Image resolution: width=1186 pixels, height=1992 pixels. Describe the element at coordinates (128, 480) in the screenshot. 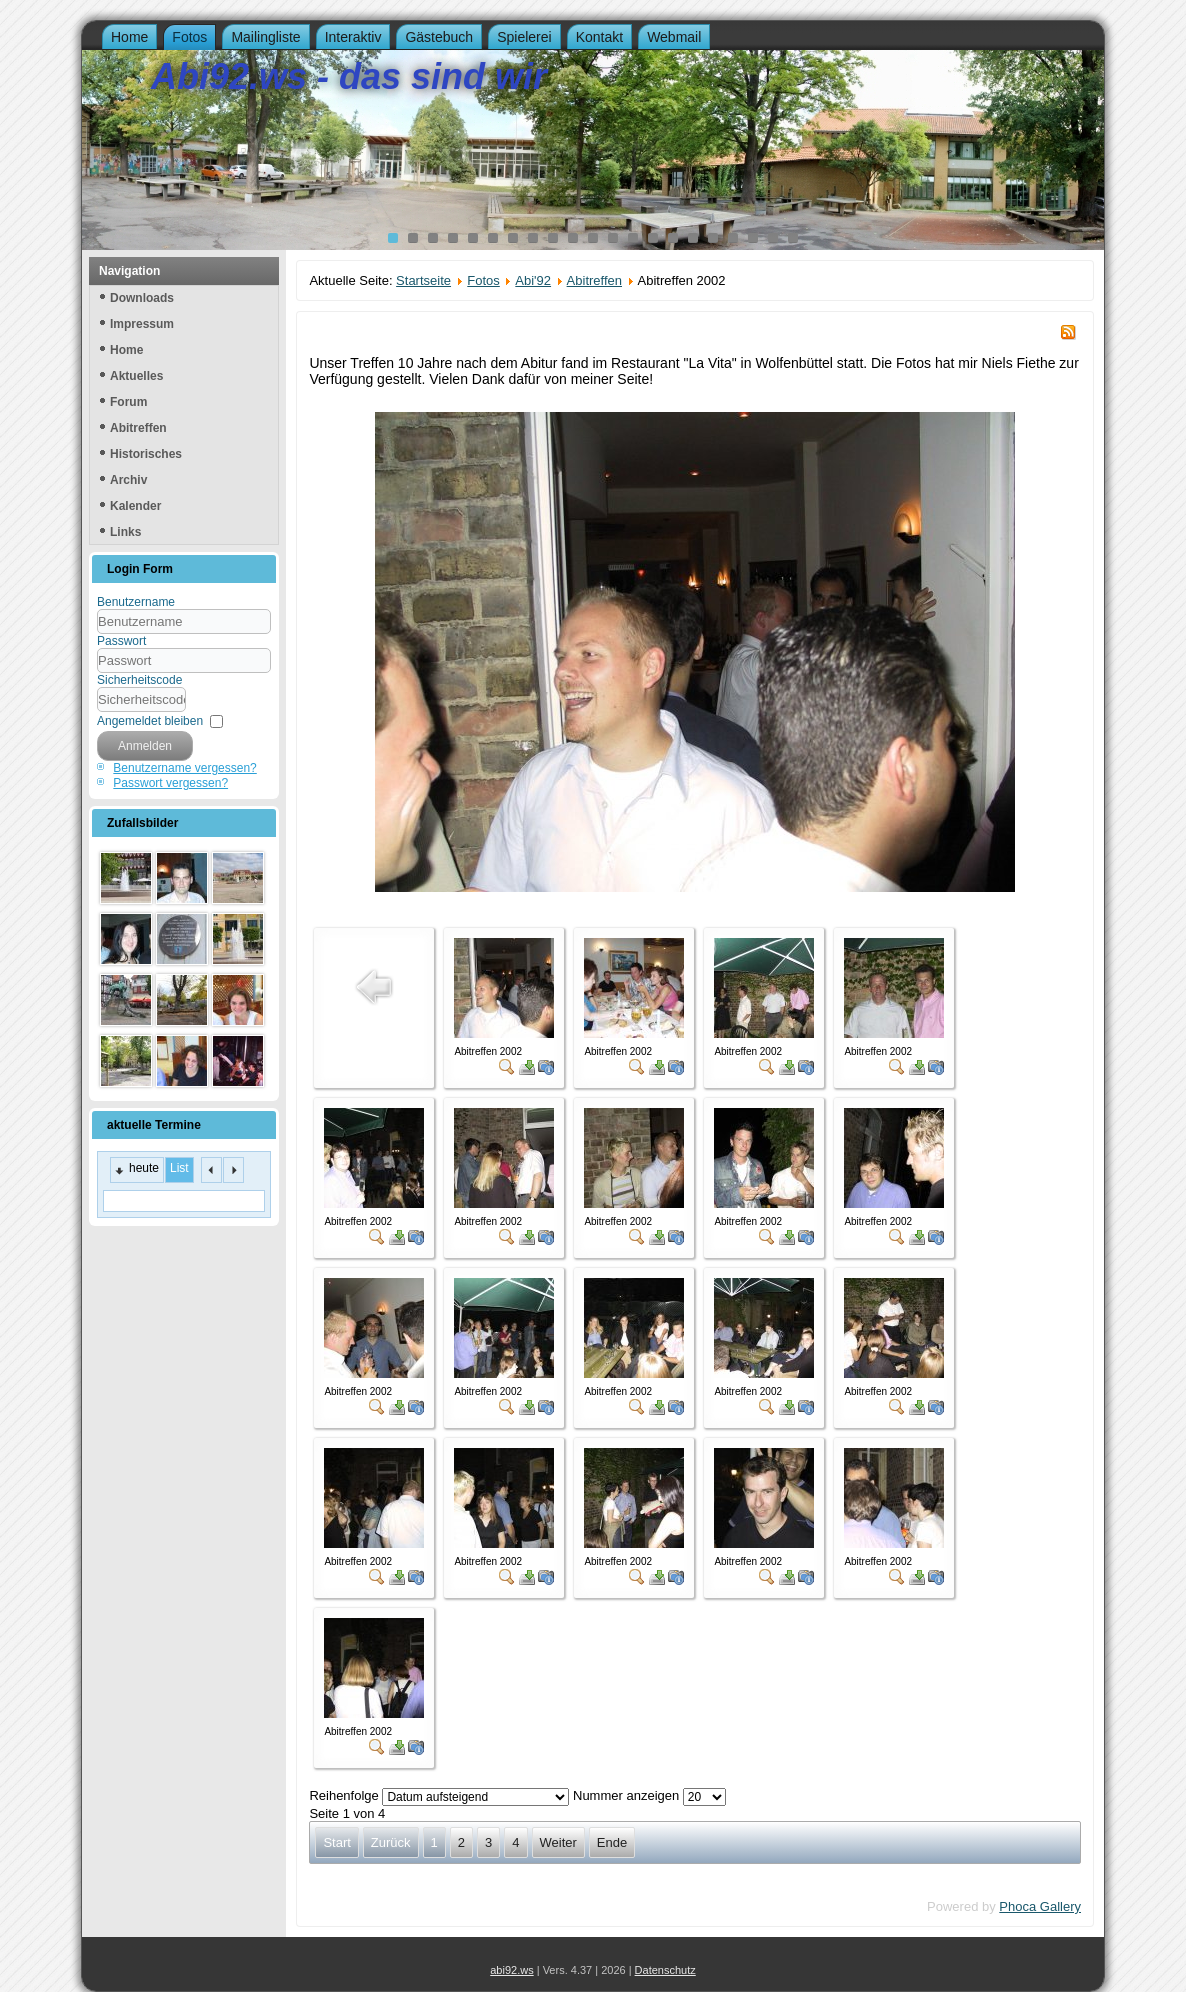

I see `Archiv` at that location.